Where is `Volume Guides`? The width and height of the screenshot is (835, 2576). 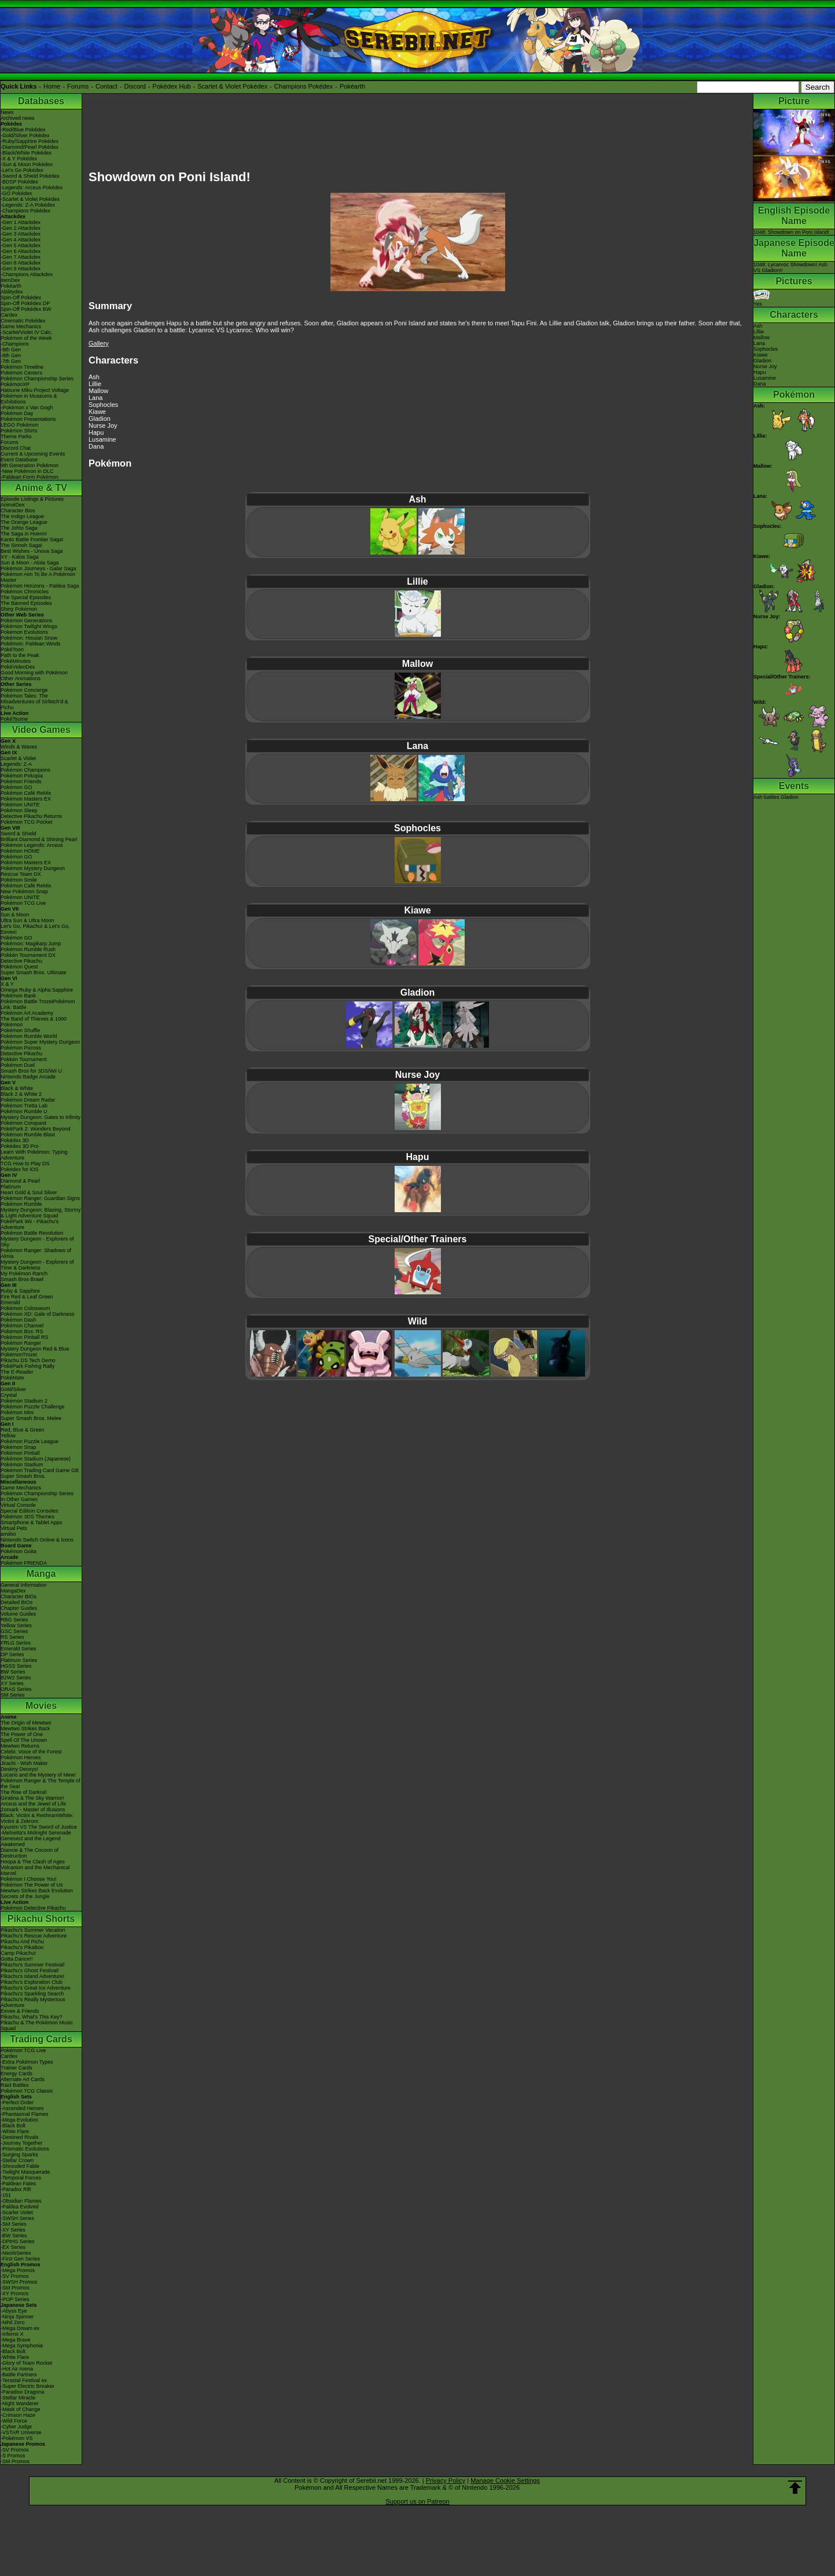 Volume Guides is located at coordinates (18, 1614).